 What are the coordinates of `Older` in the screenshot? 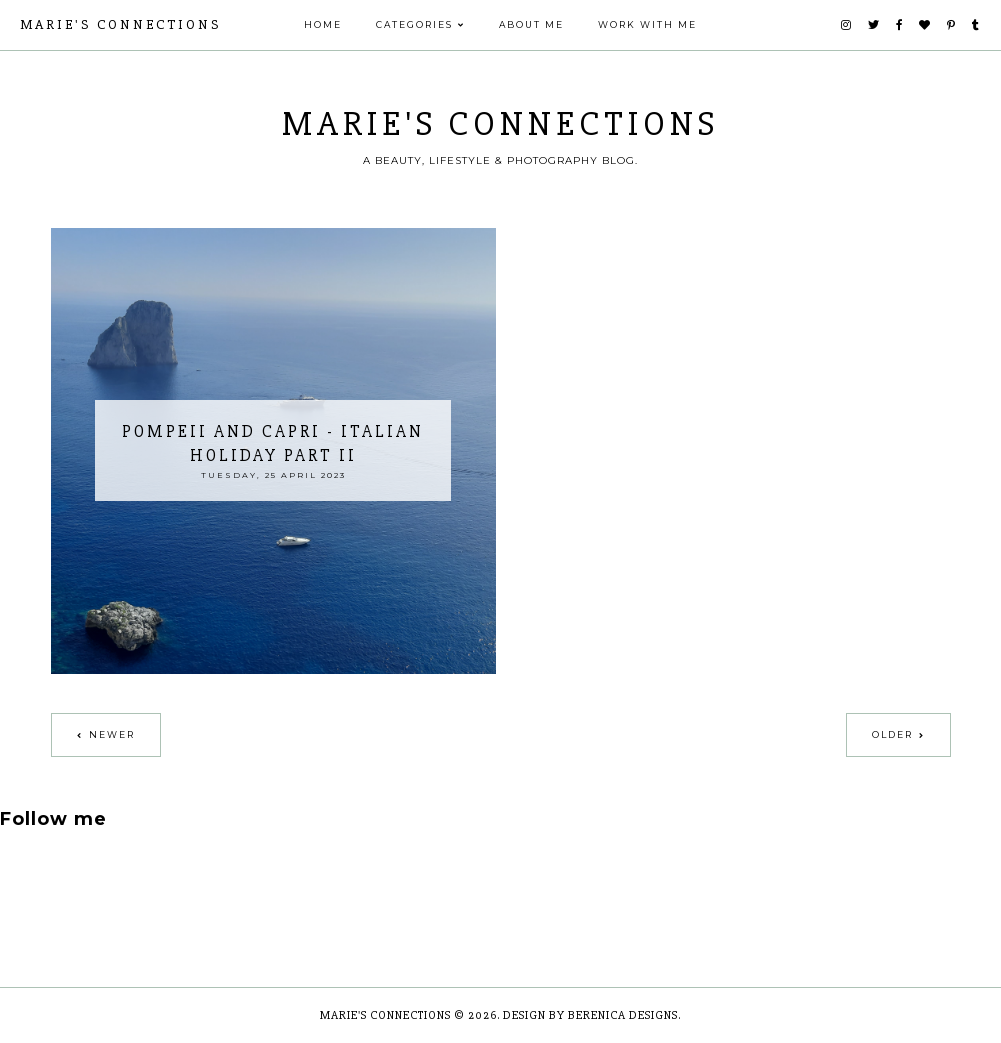 It's located at (892, 734).